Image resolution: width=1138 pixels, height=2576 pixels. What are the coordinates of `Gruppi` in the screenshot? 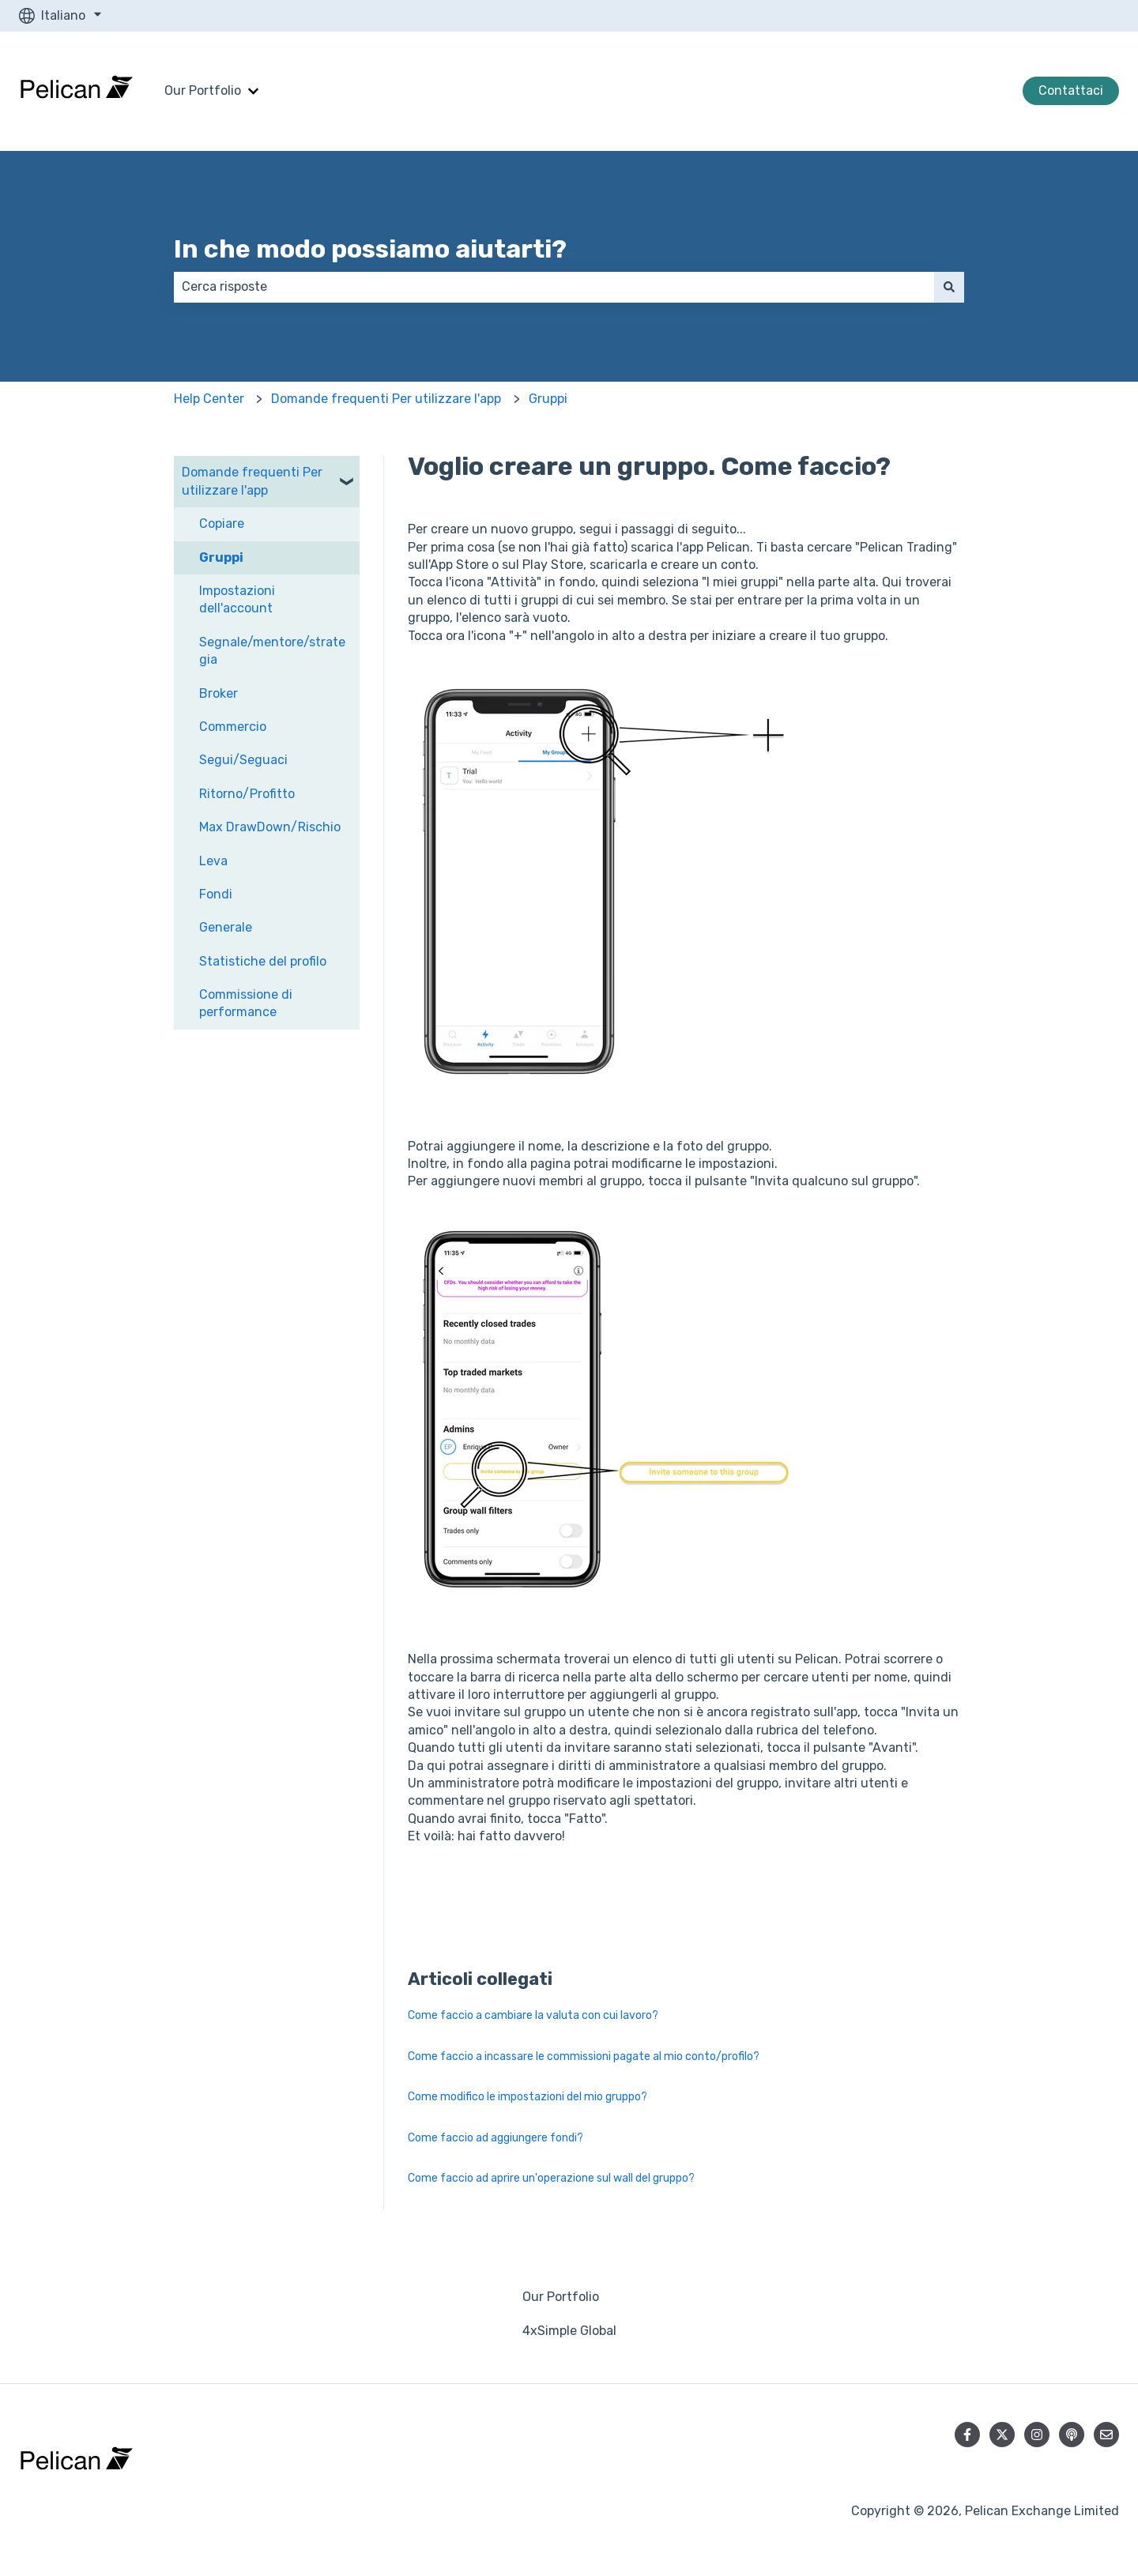 It's located at (548, 398).